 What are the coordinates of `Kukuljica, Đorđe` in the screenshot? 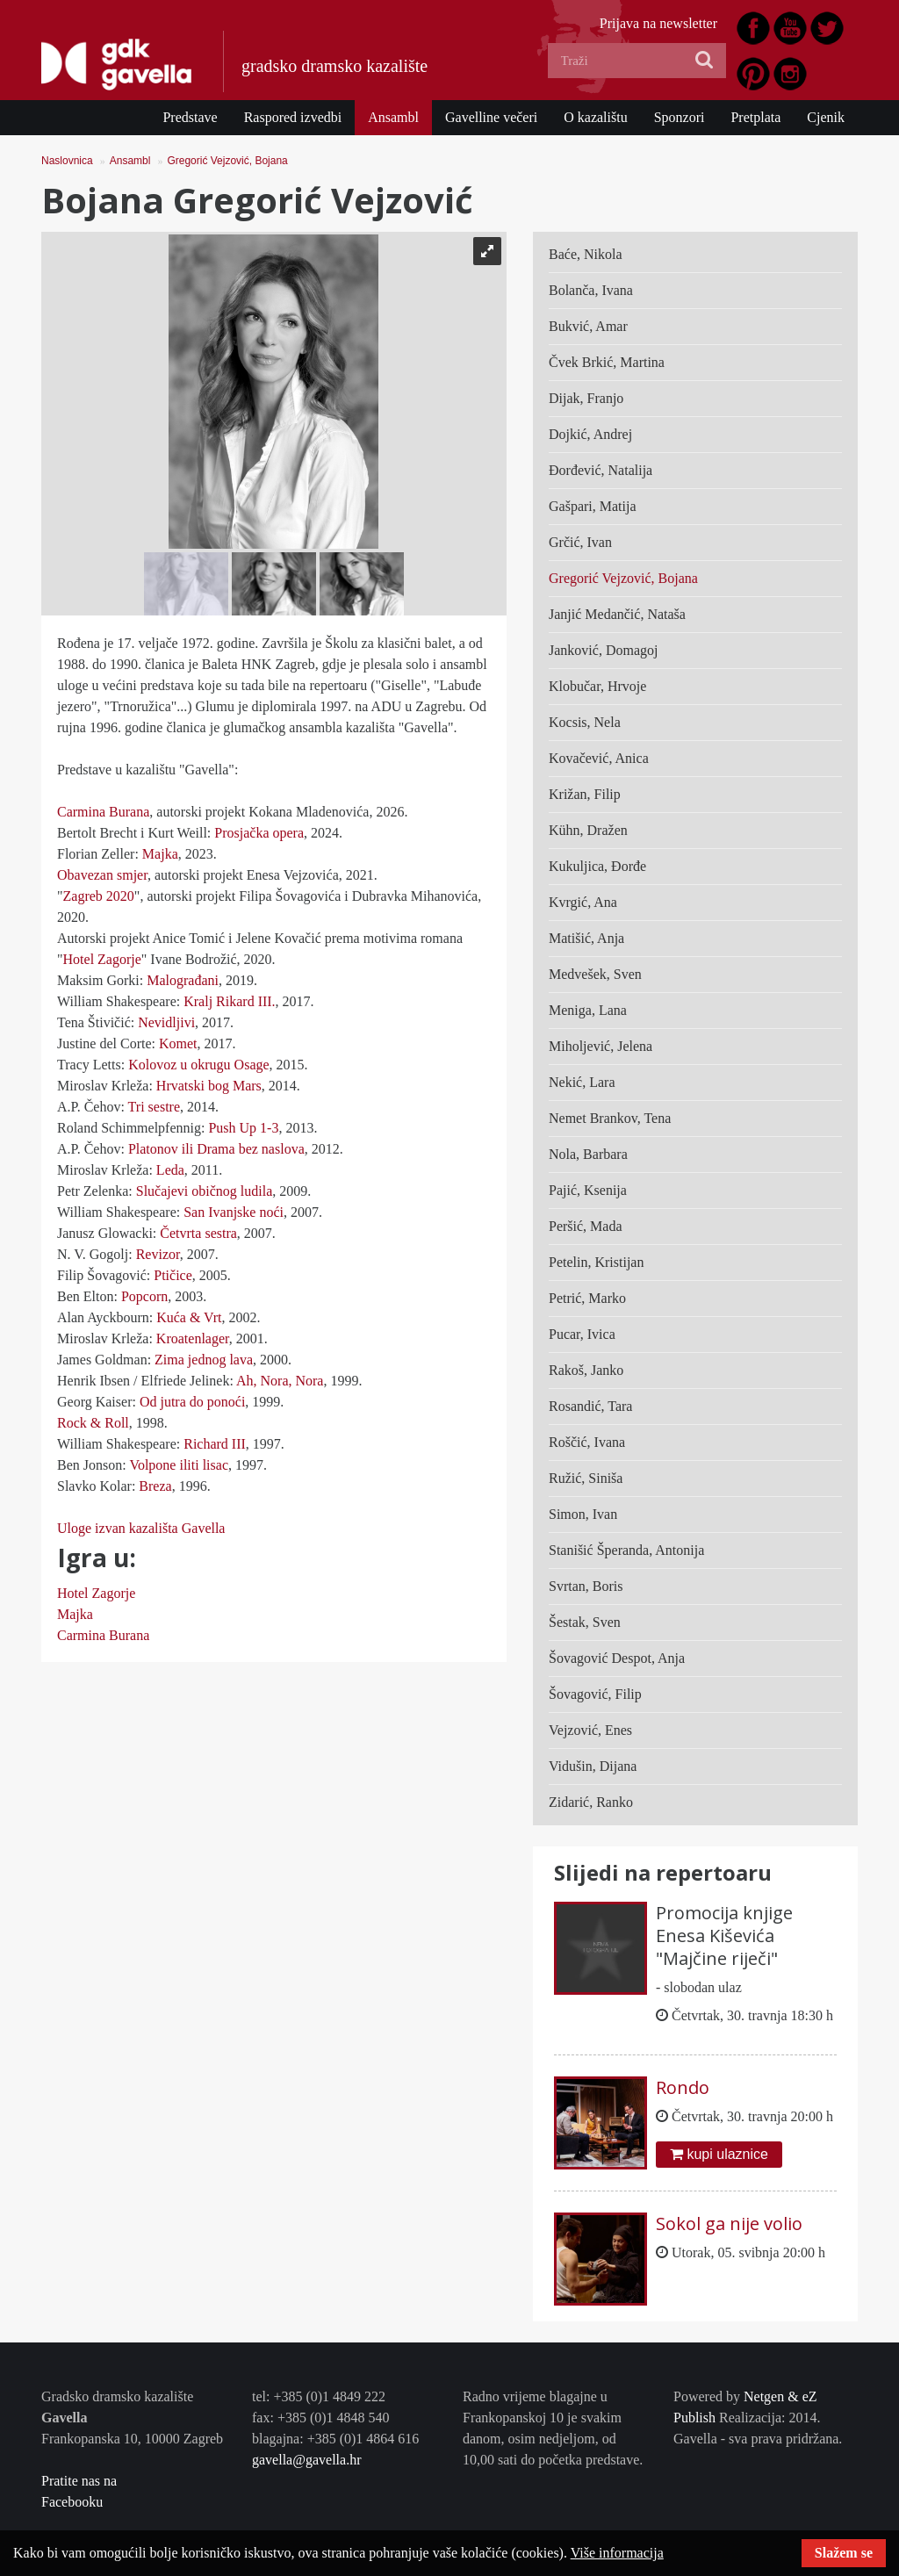 It's located at (597, 866).